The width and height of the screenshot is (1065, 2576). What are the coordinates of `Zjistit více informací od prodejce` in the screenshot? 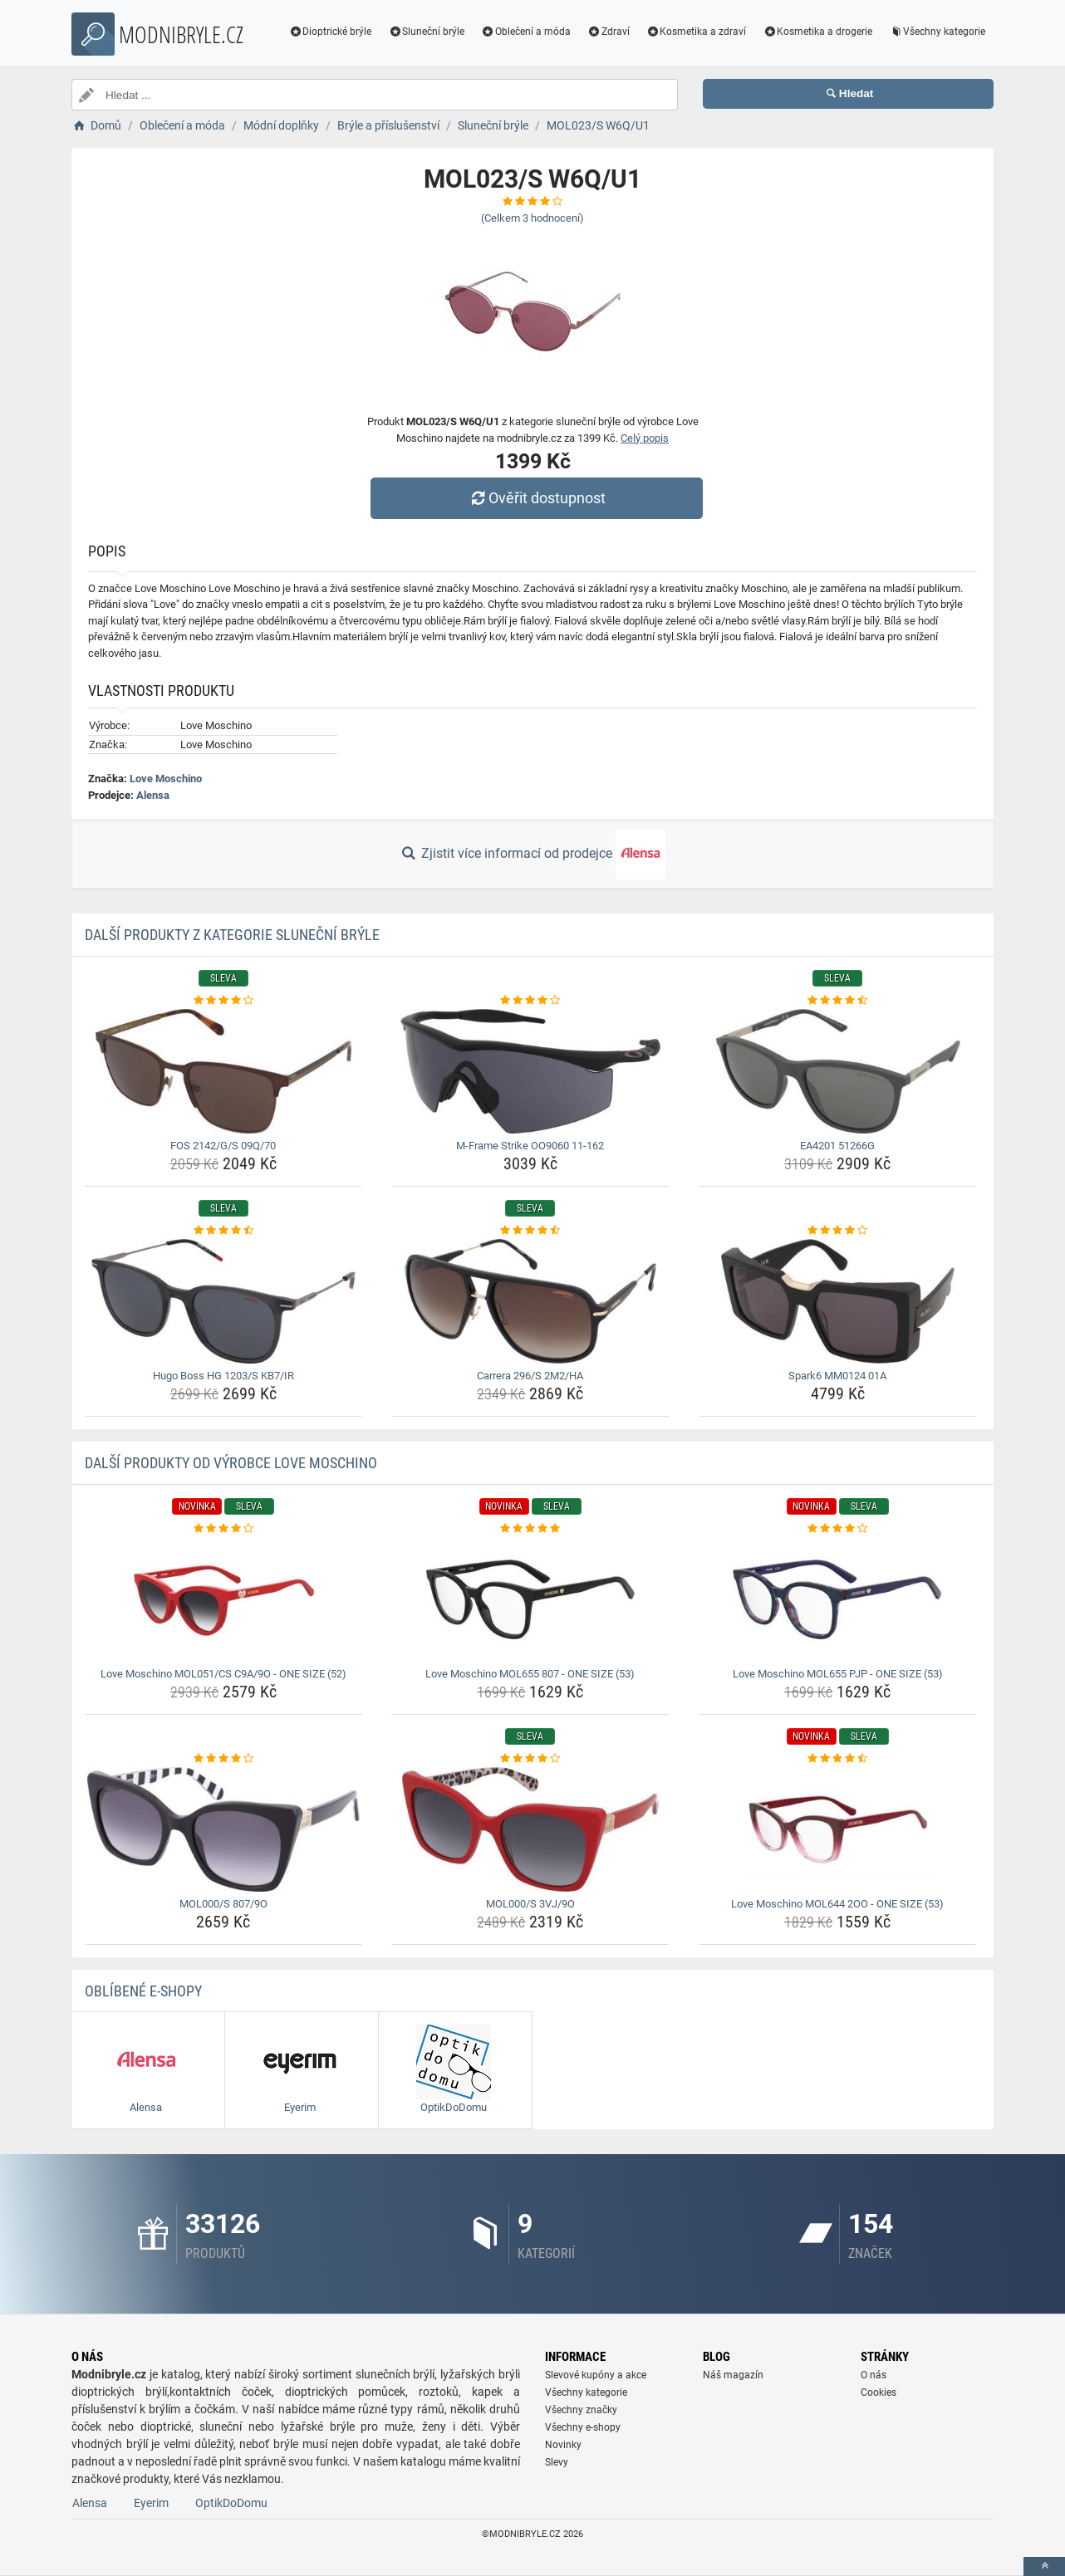 It's located at (532, 854).